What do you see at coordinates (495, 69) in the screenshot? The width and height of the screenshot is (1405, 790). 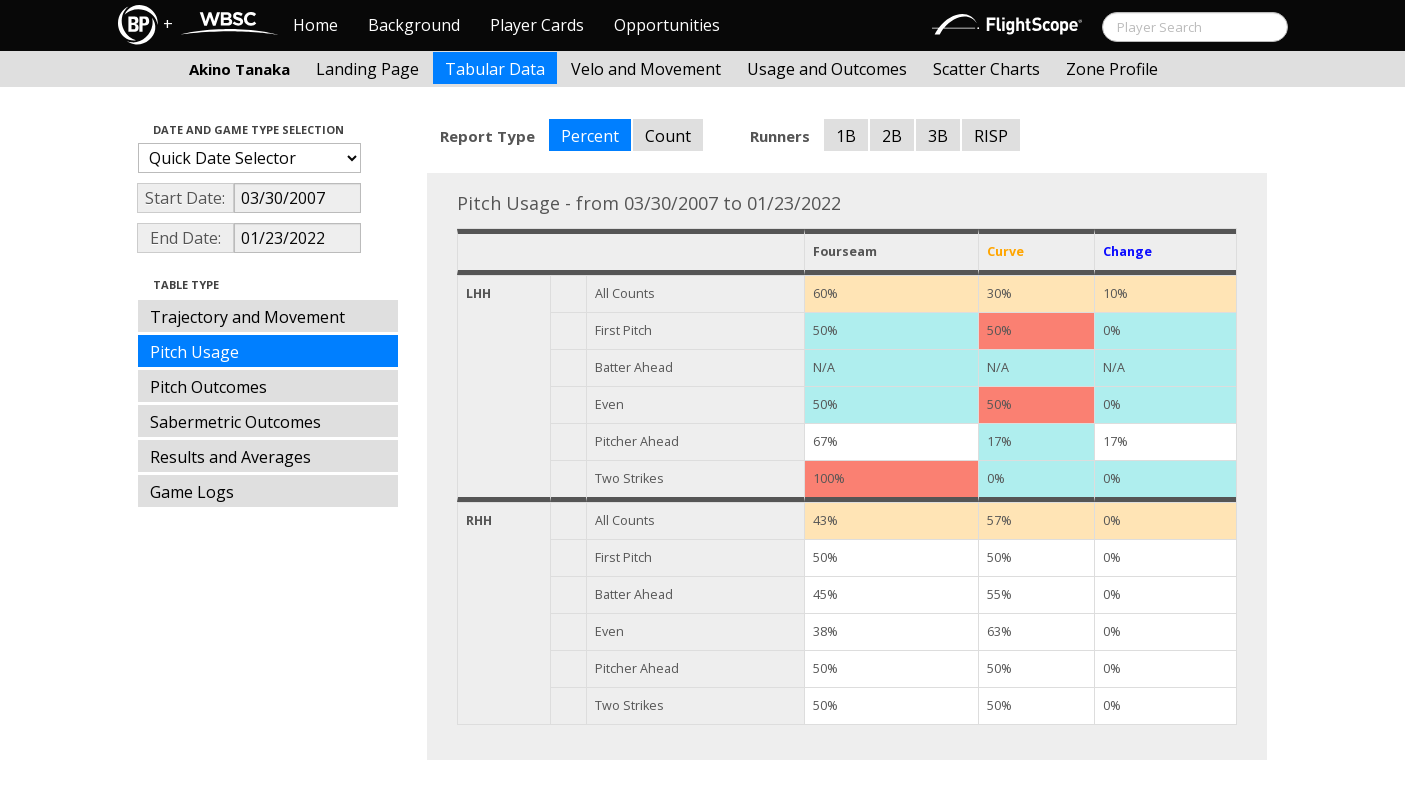 I see `Tabular Data` at bounding box center [495, 69].